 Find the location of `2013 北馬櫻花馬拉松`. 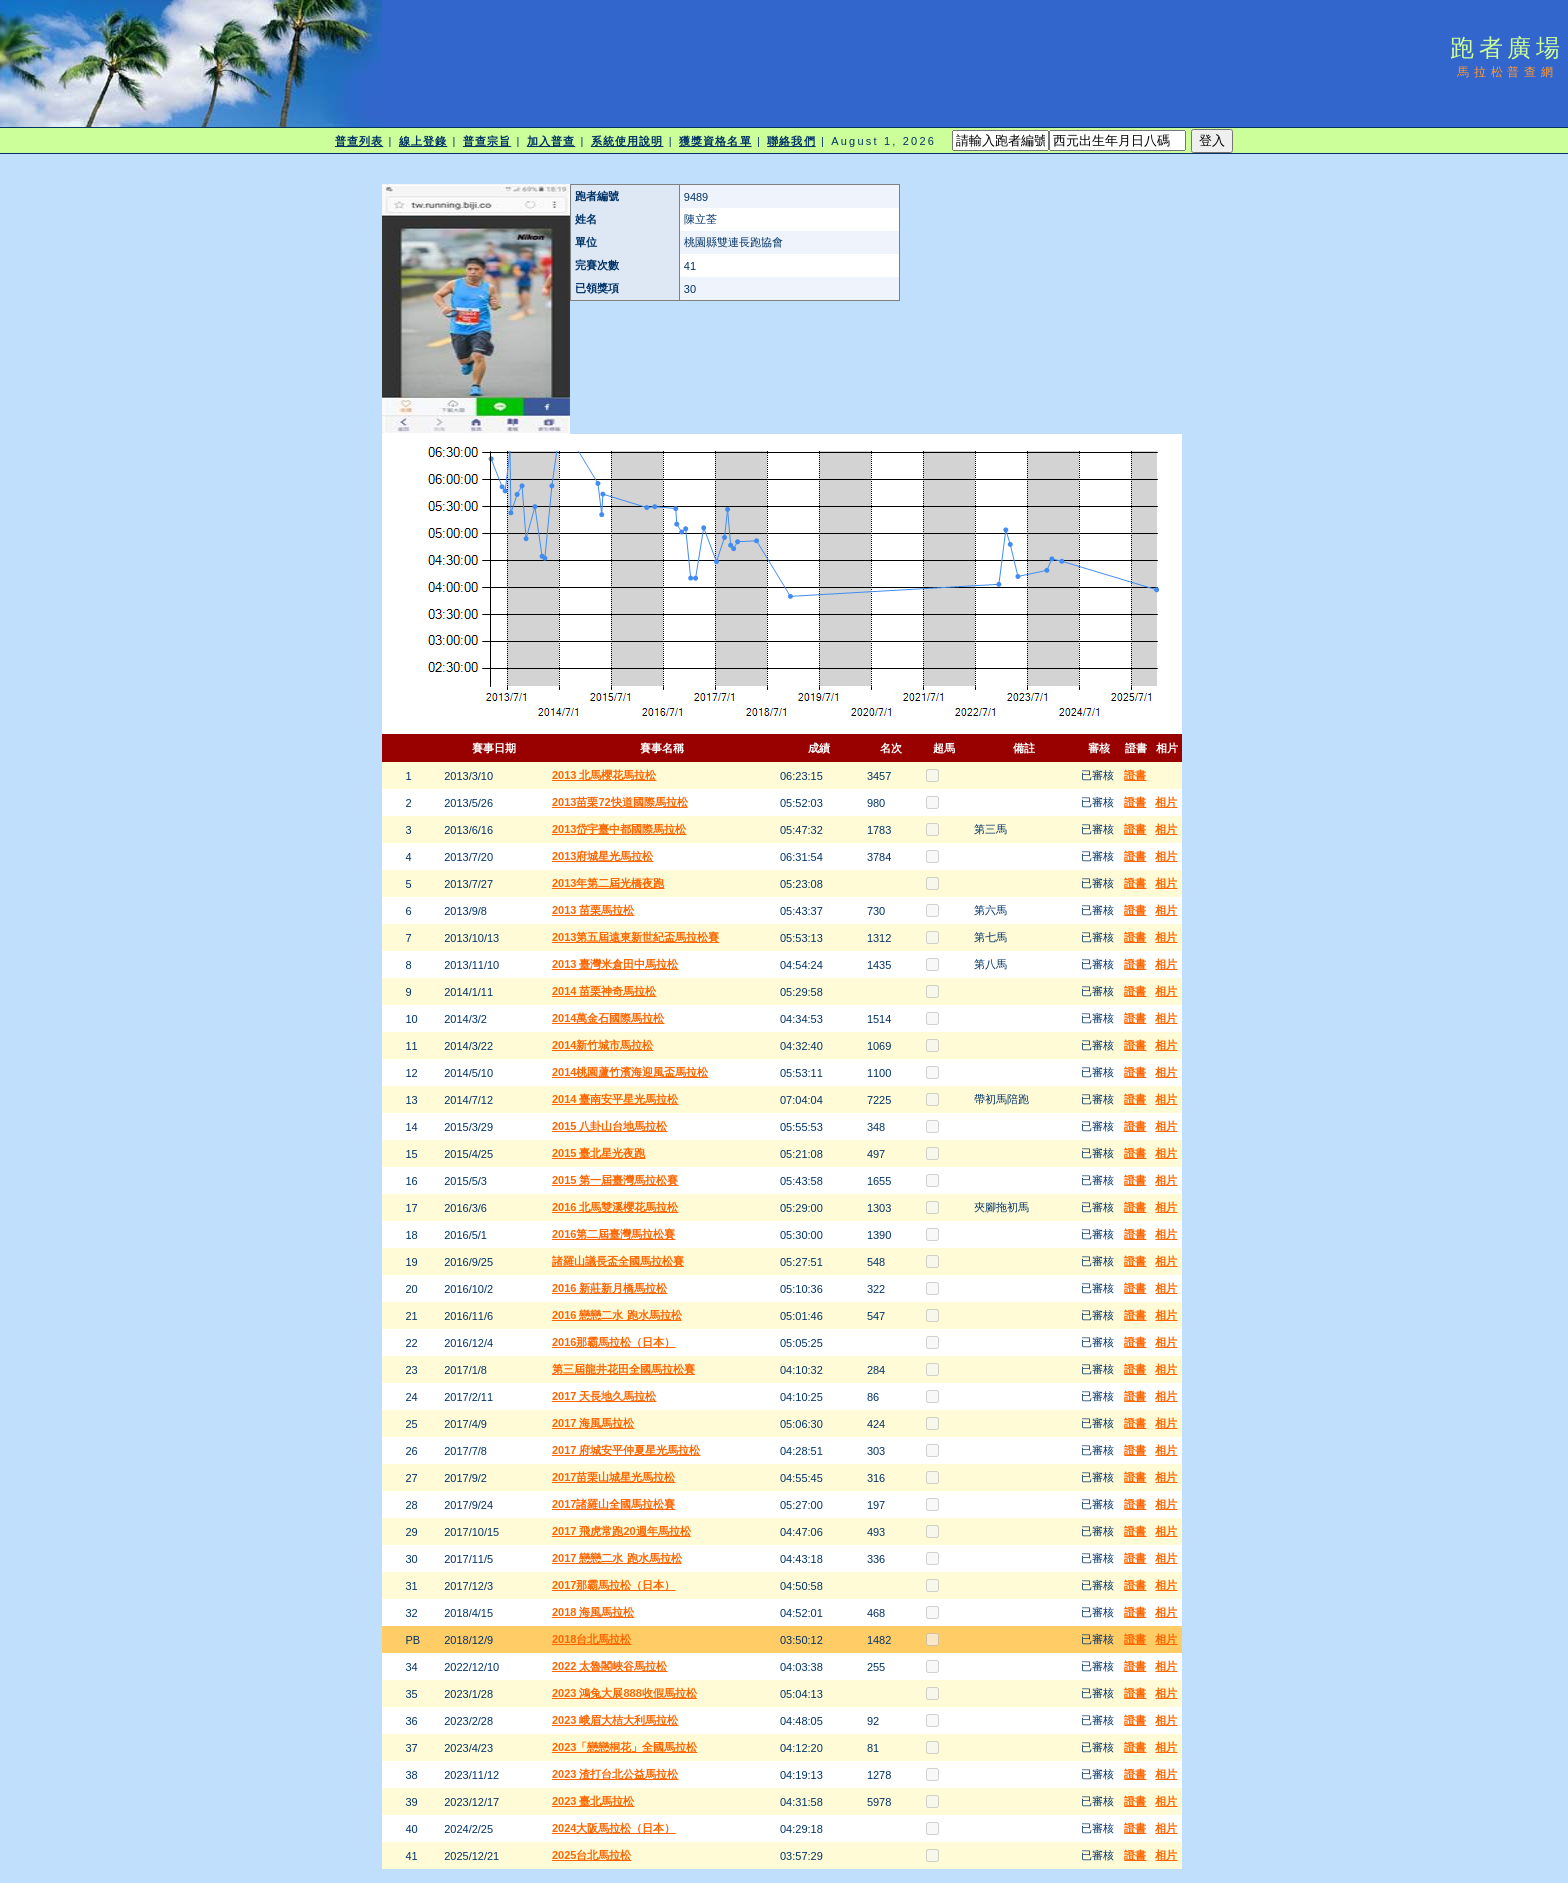

2013 北馬櫻花馬拉松 is located at coordinates (604, 775).